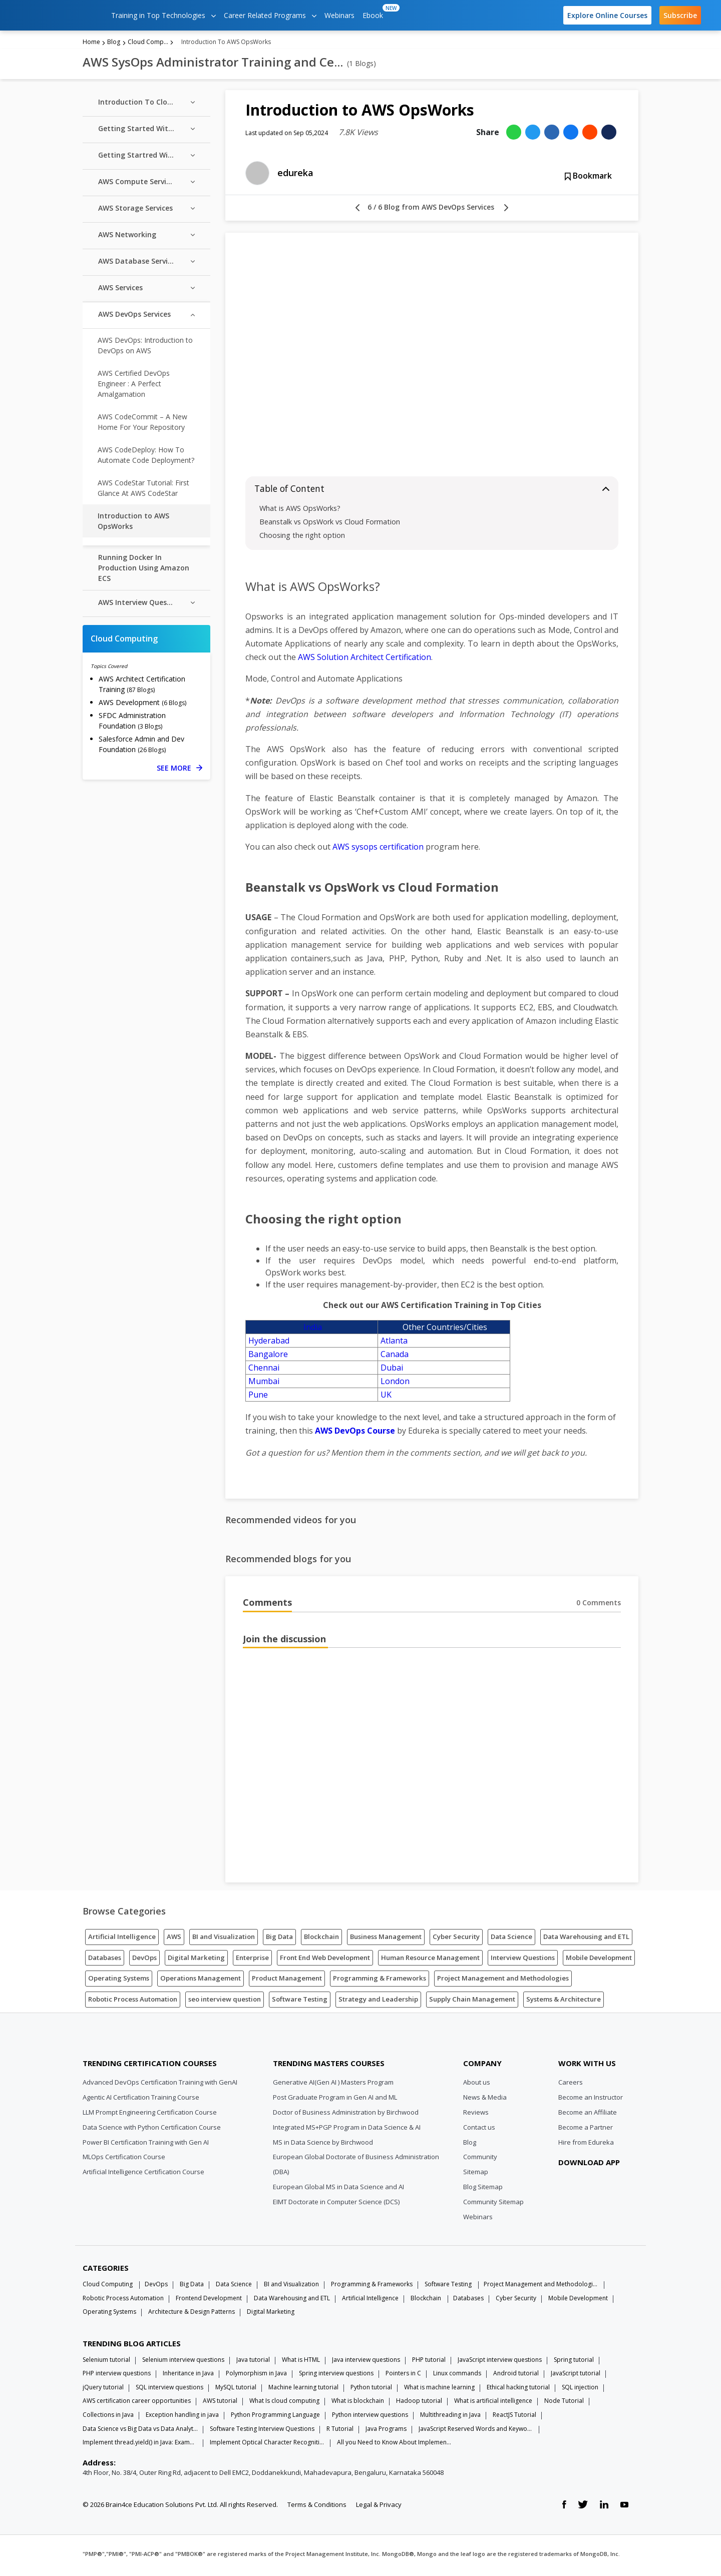 Image resolution: width=721 pixels, height=2576 pixels. I want to click on Architecture & Design Patterns, so click(191, 2314).